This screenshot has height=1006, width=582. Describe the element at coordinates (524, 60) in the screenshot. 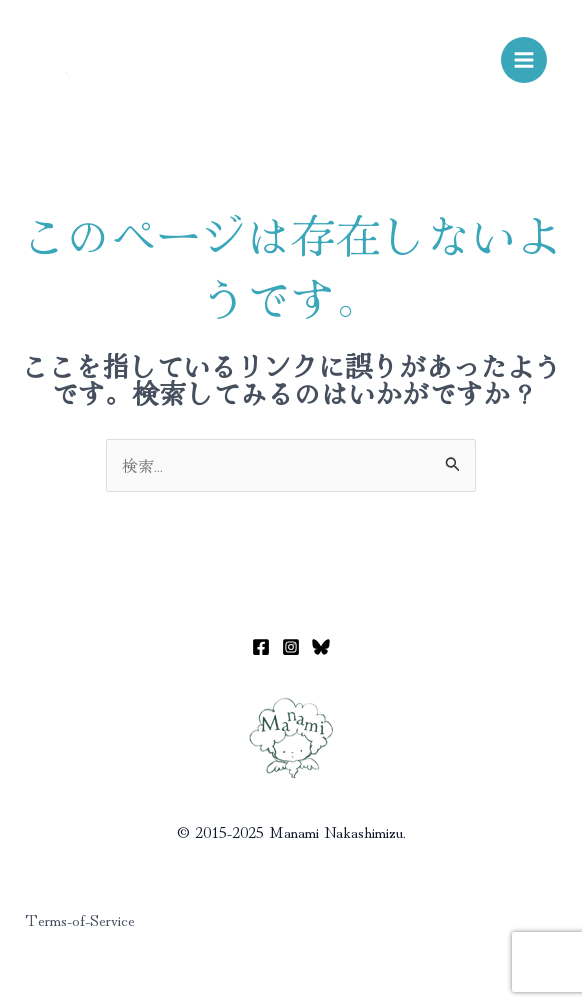

I see `[メインメニューをトグル]` at that location.